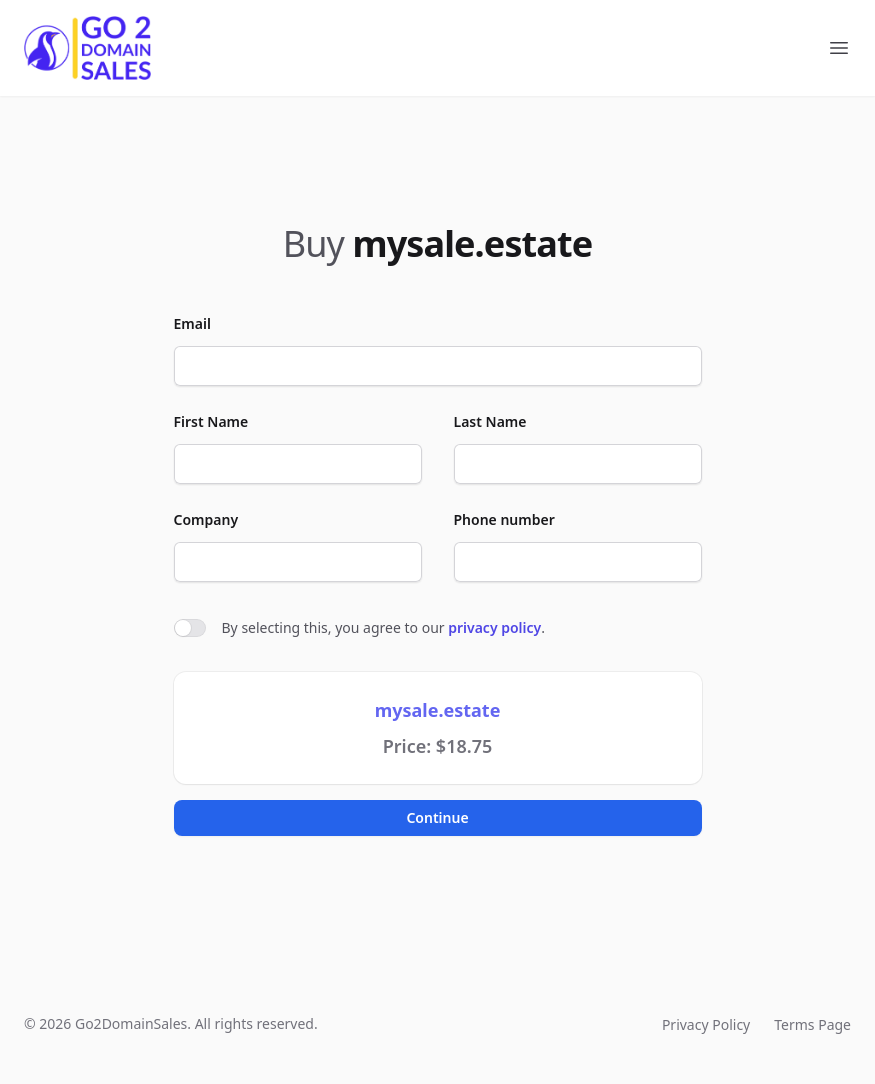 Image resolution: width=875 pixels, height=1084 pixels. I want to click on First Name, so click(211, 421).